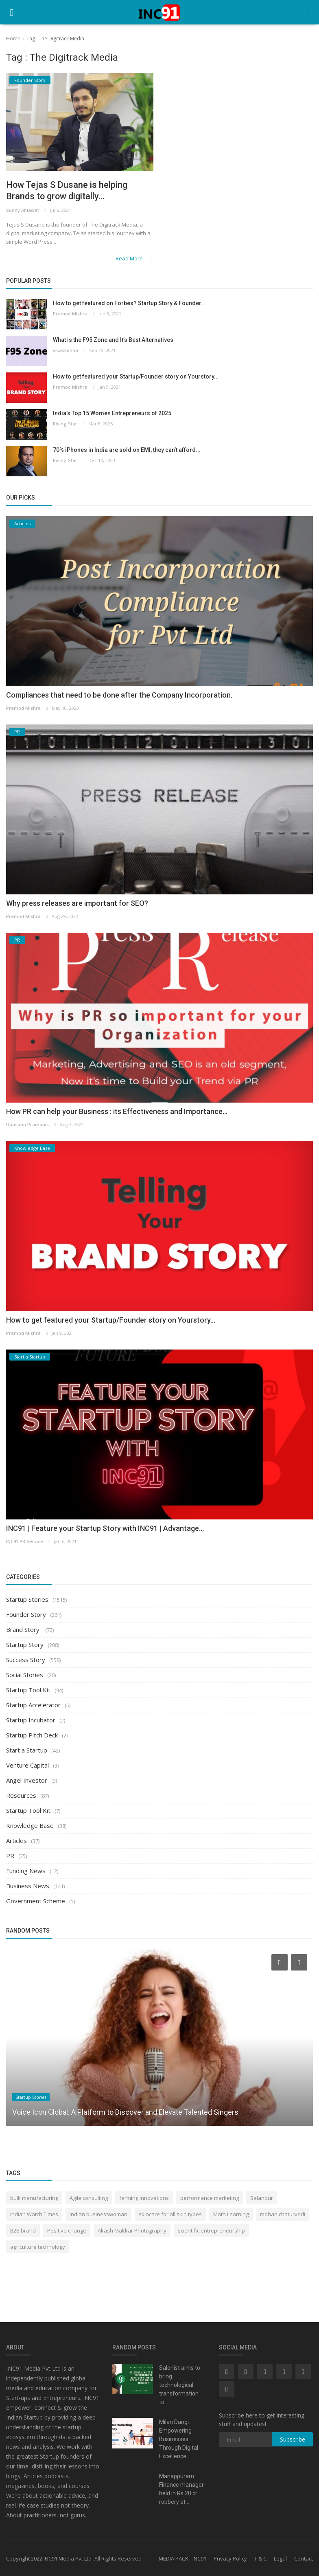  What do you see at coordinates (303, 2558) in the screenshot?
I see `Contact` at bounding box center [303, 2558].